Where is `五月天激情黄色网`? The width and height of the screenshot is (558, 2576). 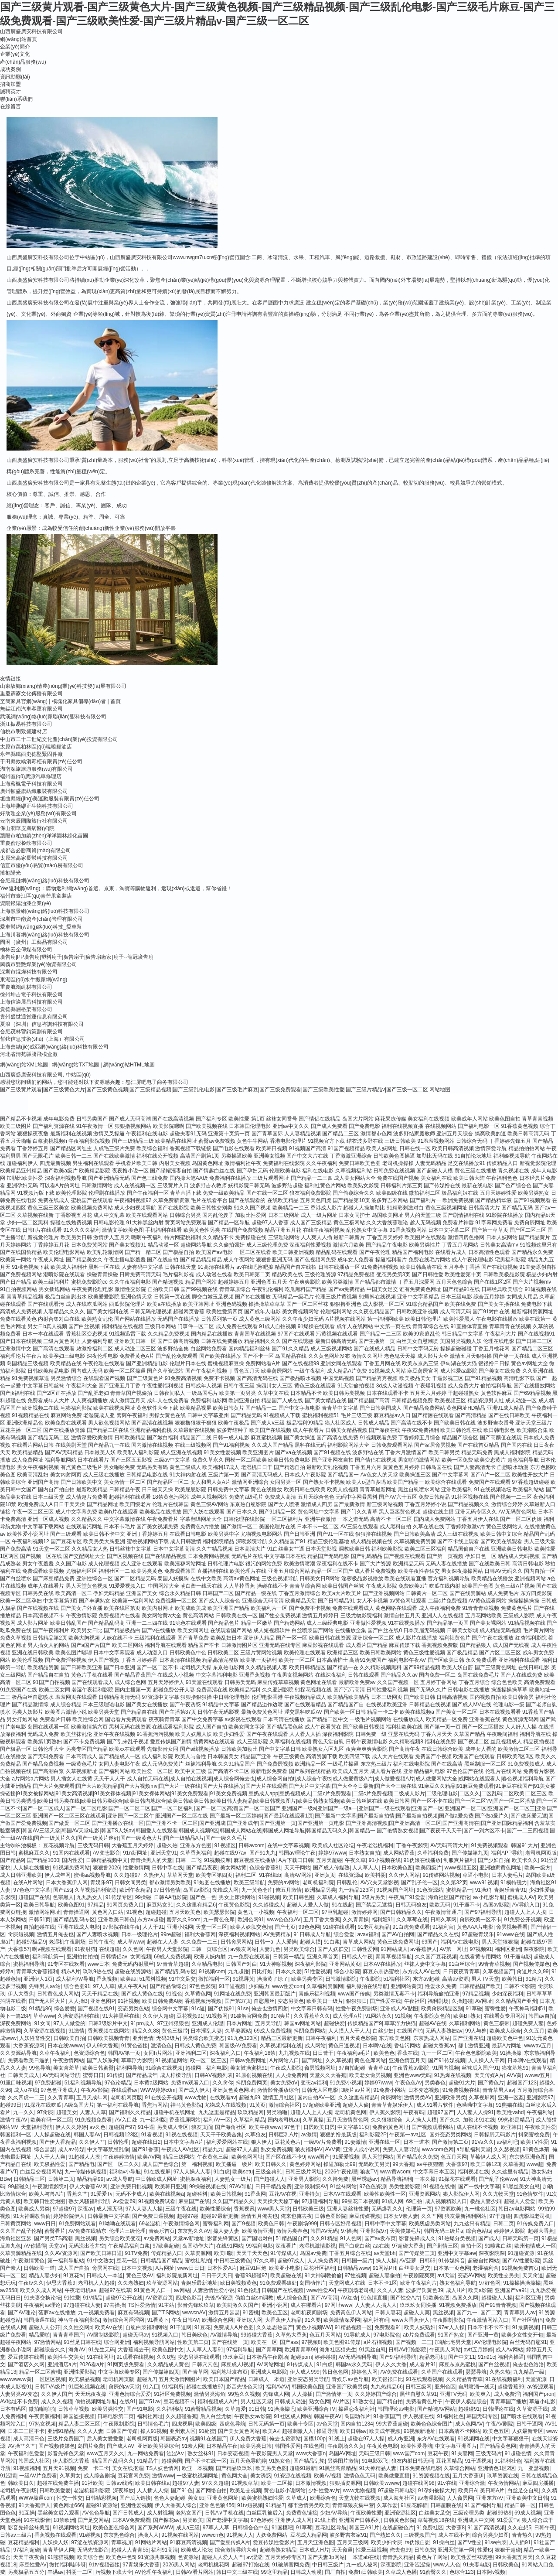
五月天激情黄色网 is located at coordinates (347, 2120).